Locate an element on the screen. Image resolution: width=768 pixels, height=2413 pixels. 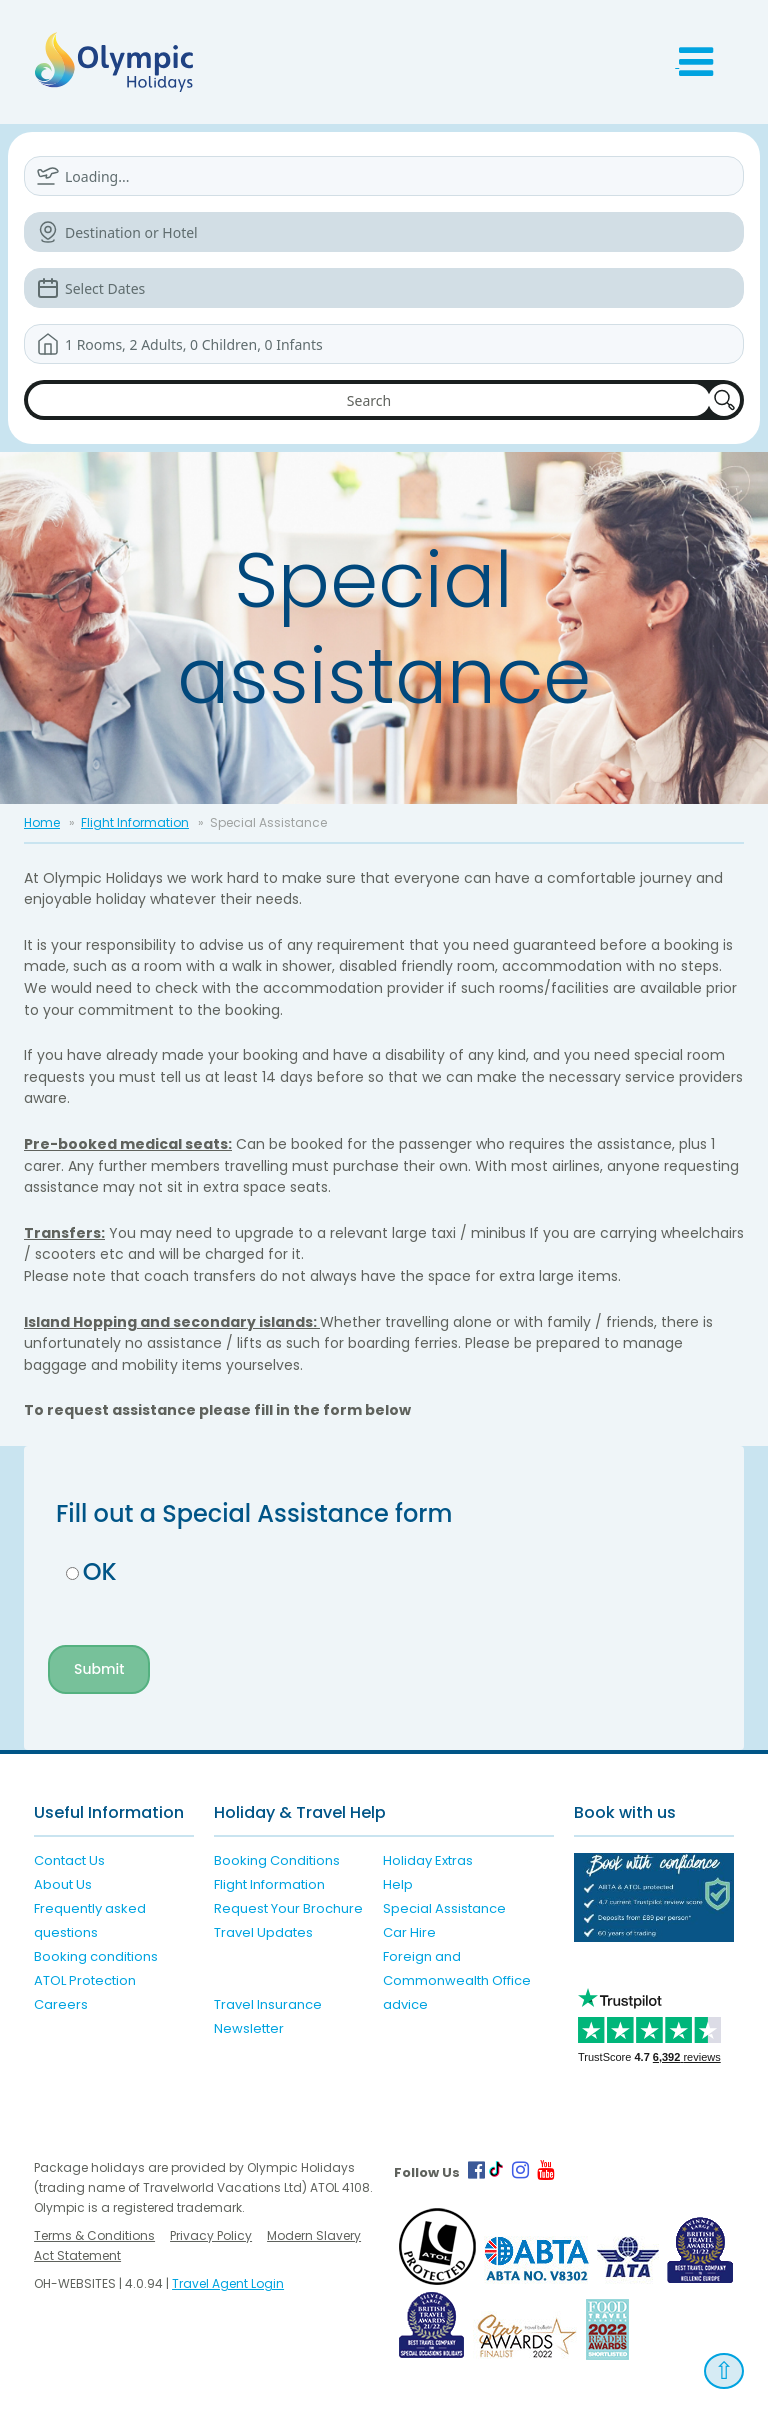
Newsletter is located at coordinates (249, 2028).